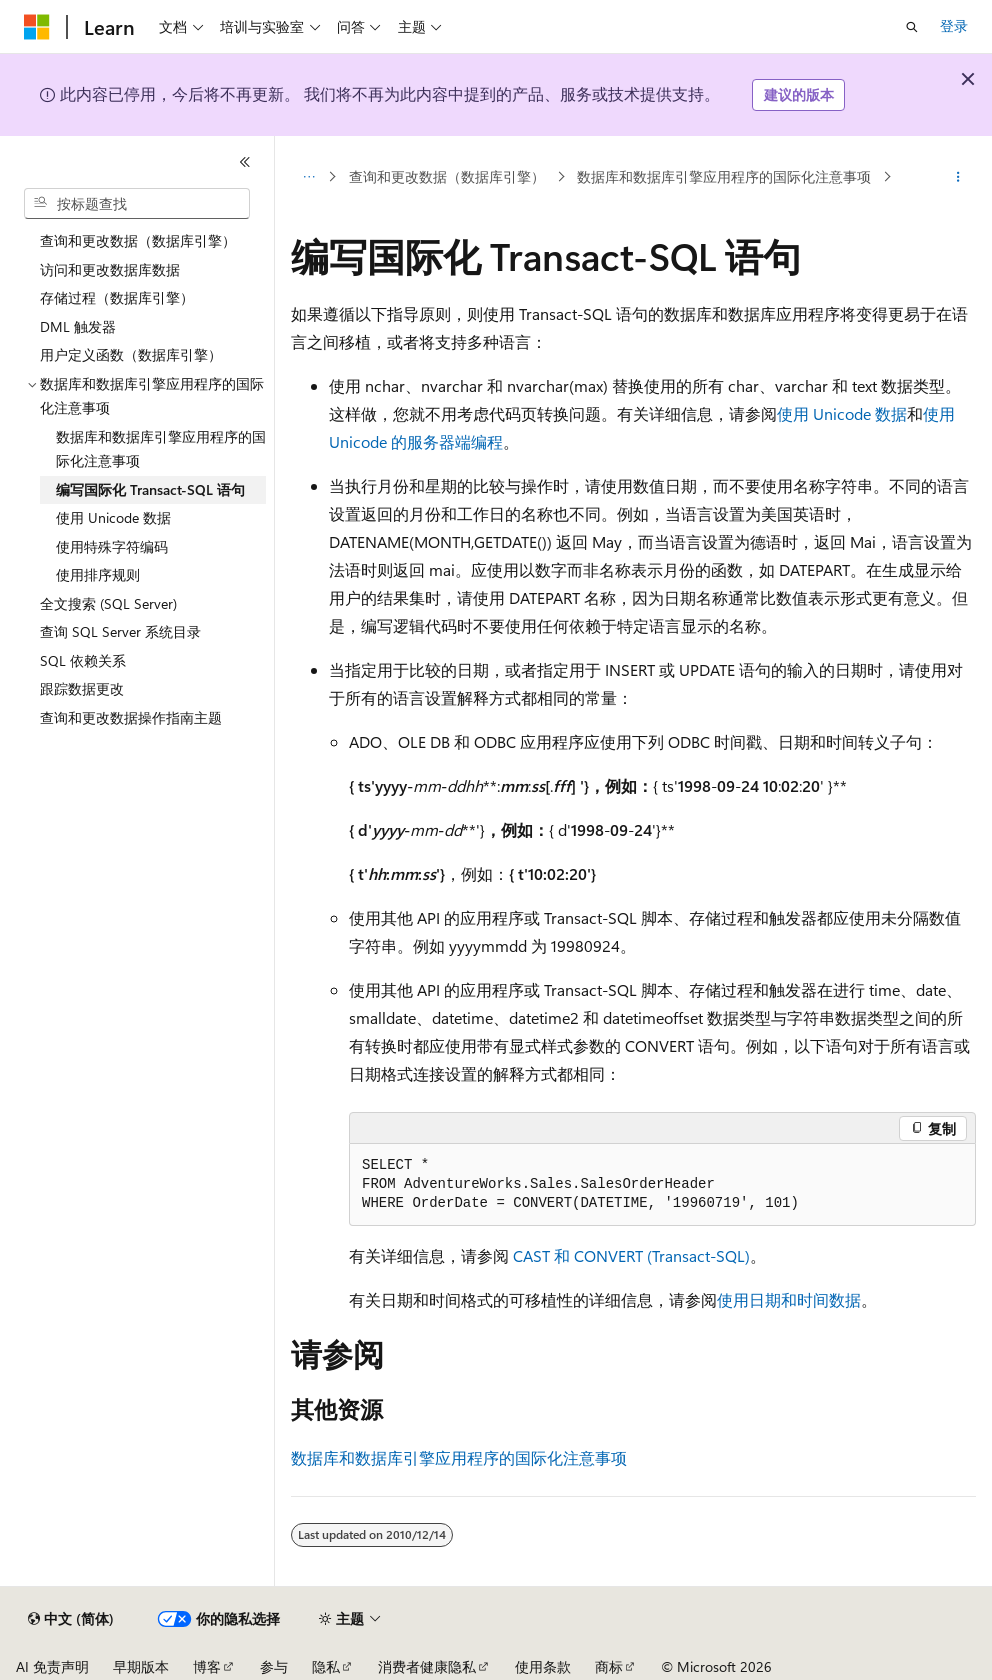 Image resolution: width=992 pixels, height=1680 pixels. Describe the element at coordinates (308, 177) in the screenshot. I see `[所有痕迹]` at that location.